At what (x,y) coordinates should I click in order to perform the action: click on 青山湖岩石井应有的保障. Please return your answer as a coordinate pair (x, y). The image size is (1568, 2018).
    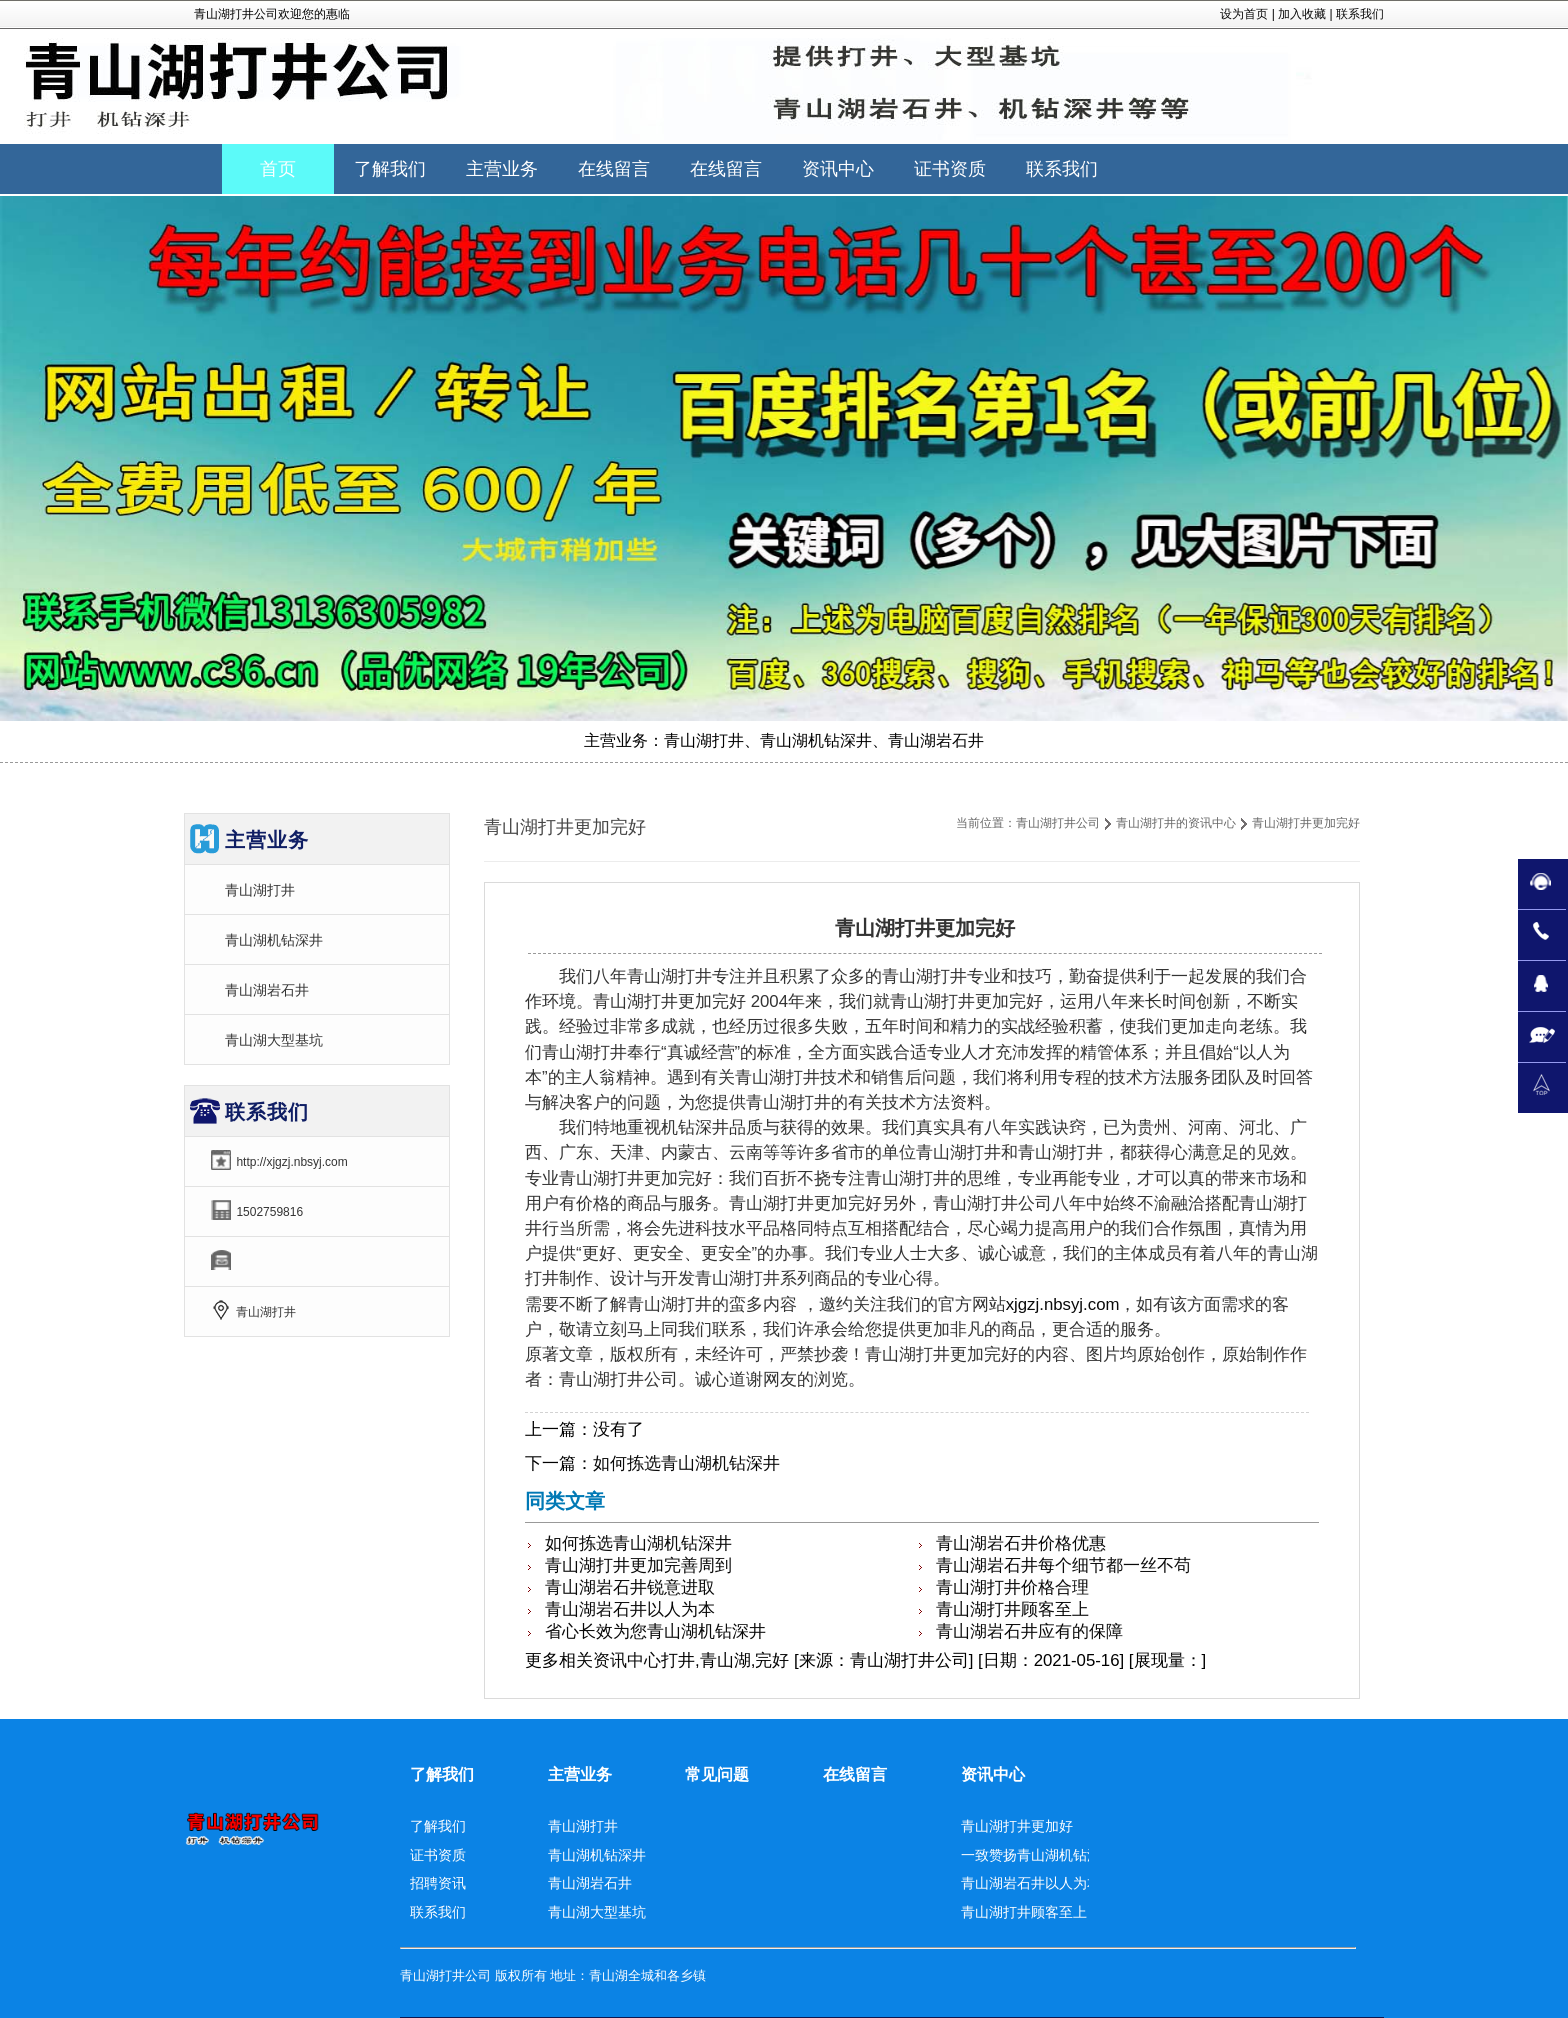
    Looking at the image, I should click on (1029, 1631).